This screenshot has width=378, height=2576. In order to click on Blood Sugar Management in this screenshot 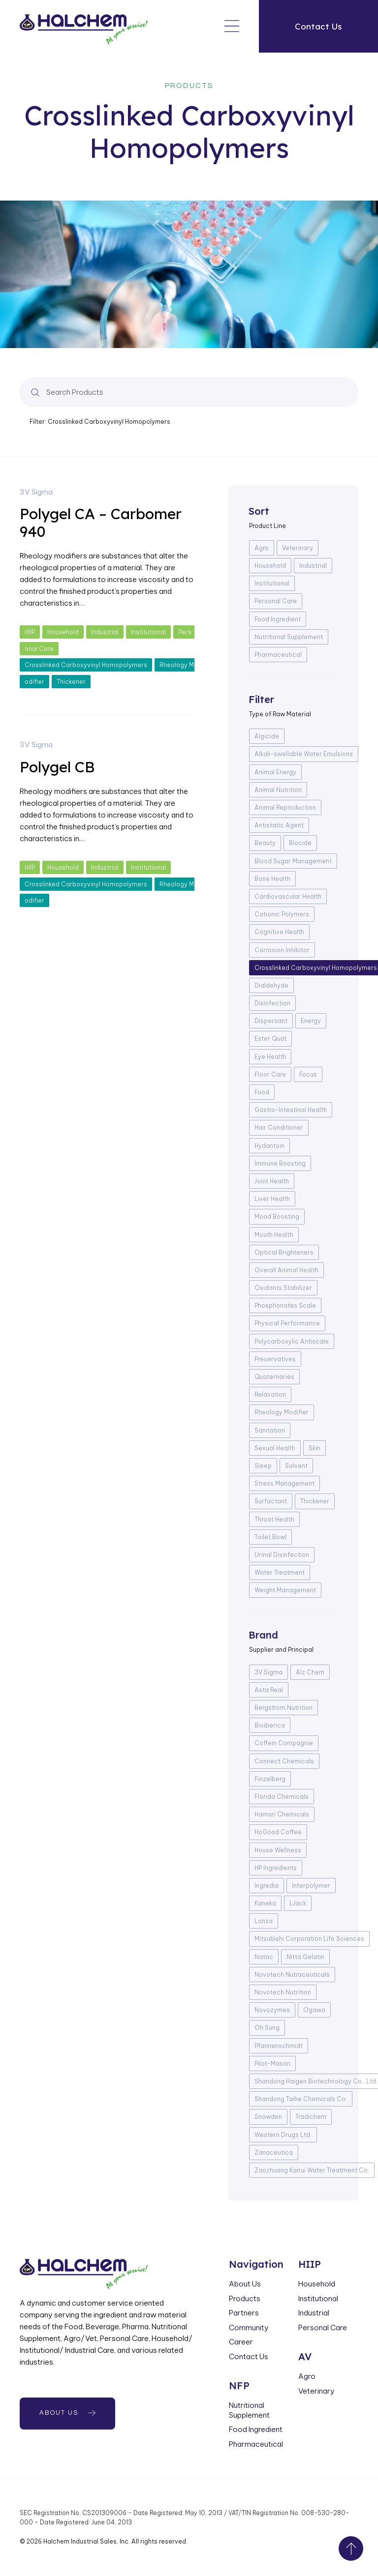, I will do `click(293, 861)`.